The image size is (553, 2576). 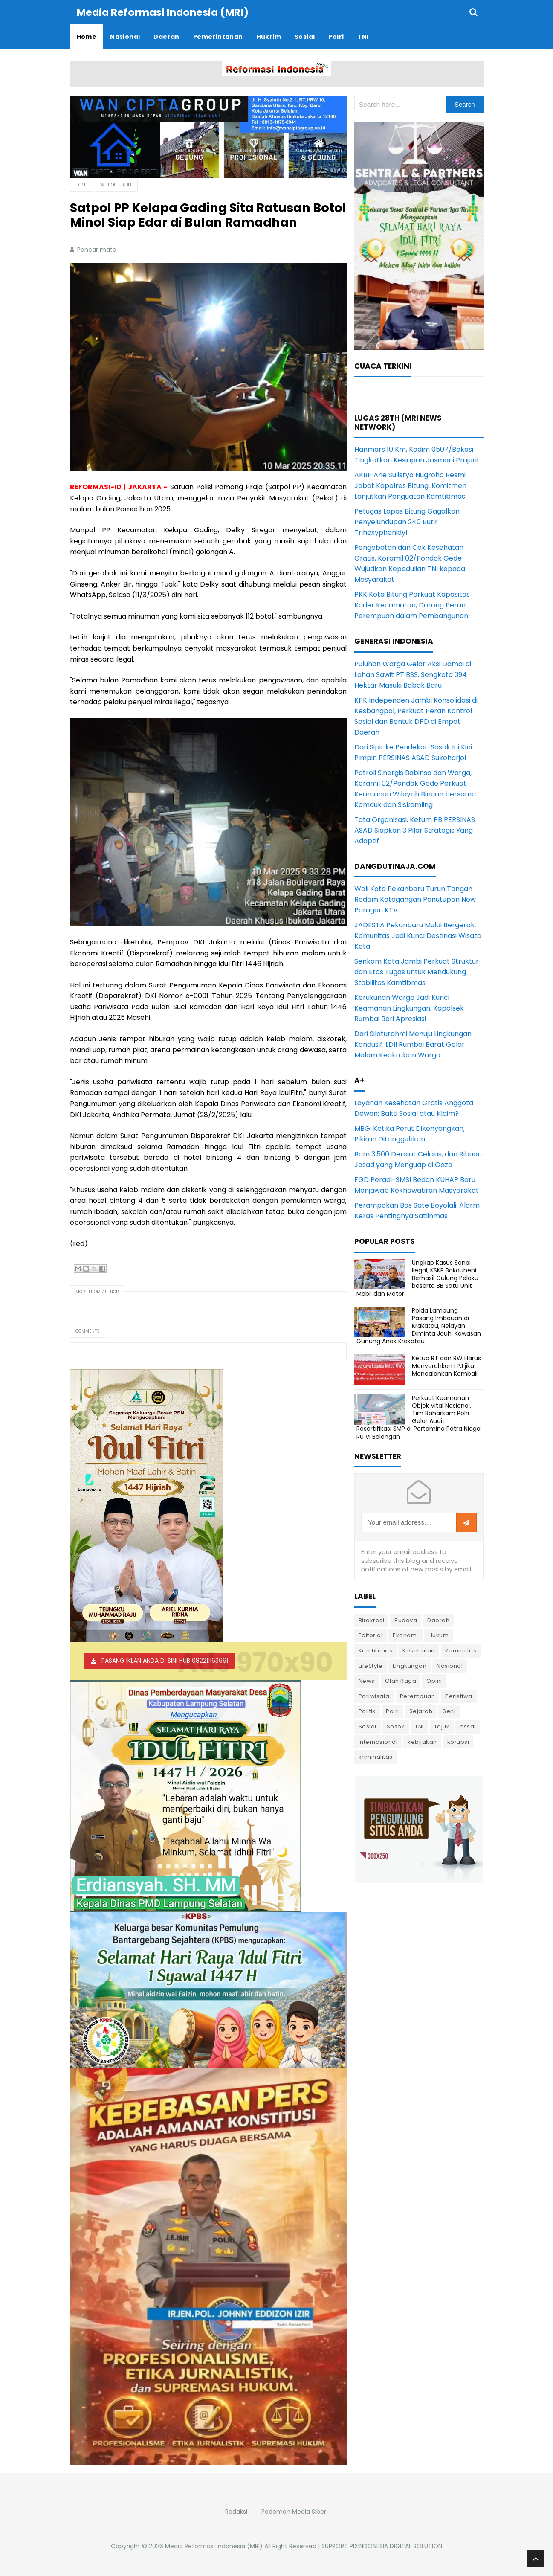 I want to click on Komunitas, so click(x=461, y=1650).